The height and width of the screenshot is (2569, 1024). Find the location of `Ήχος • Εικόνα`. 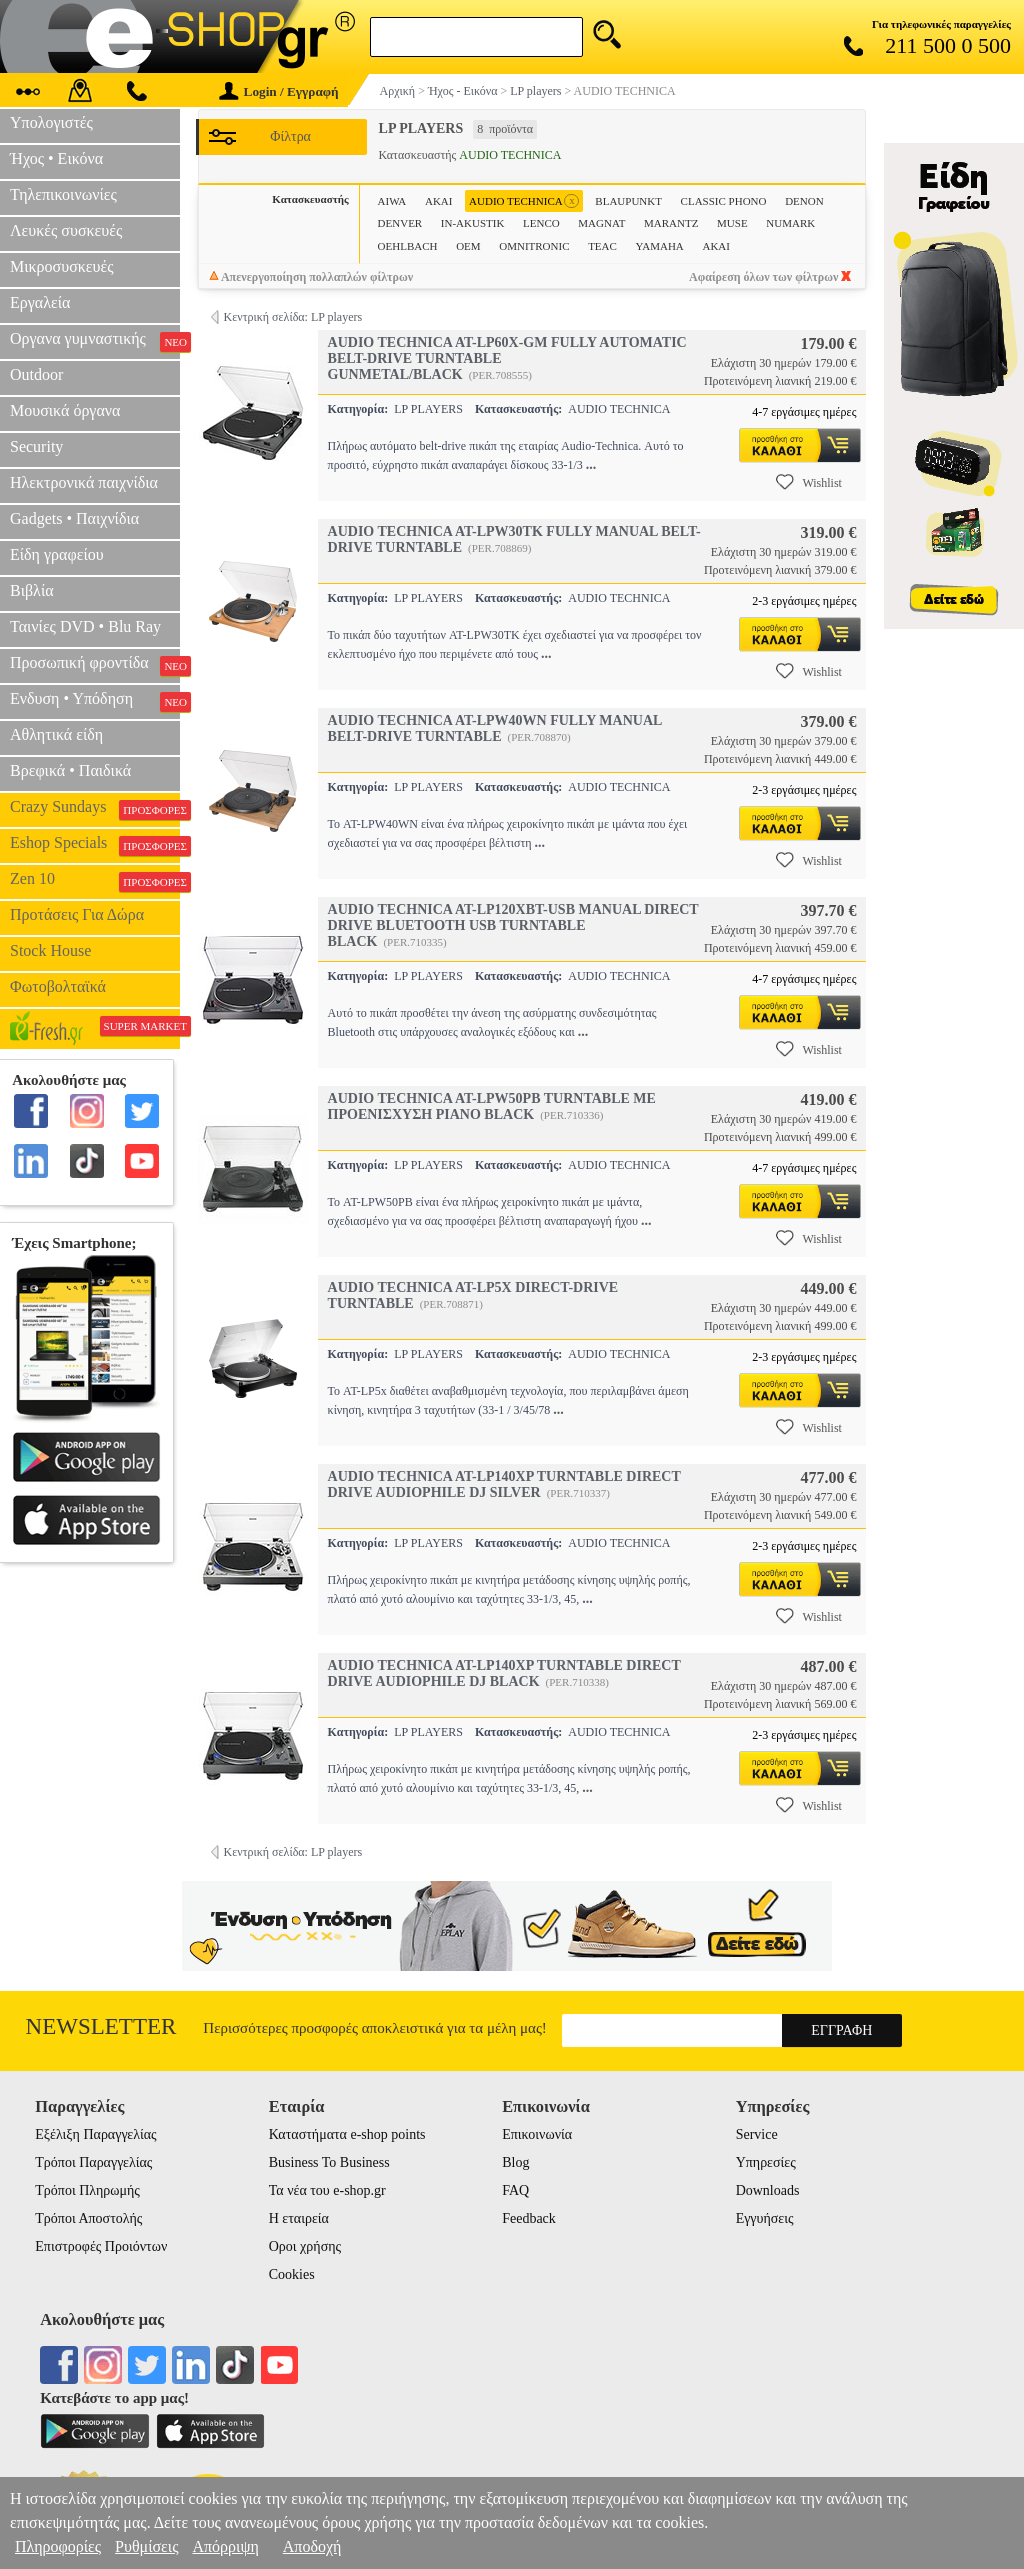

Ήχος • Εικόνα is located at coordinates (56, 158).